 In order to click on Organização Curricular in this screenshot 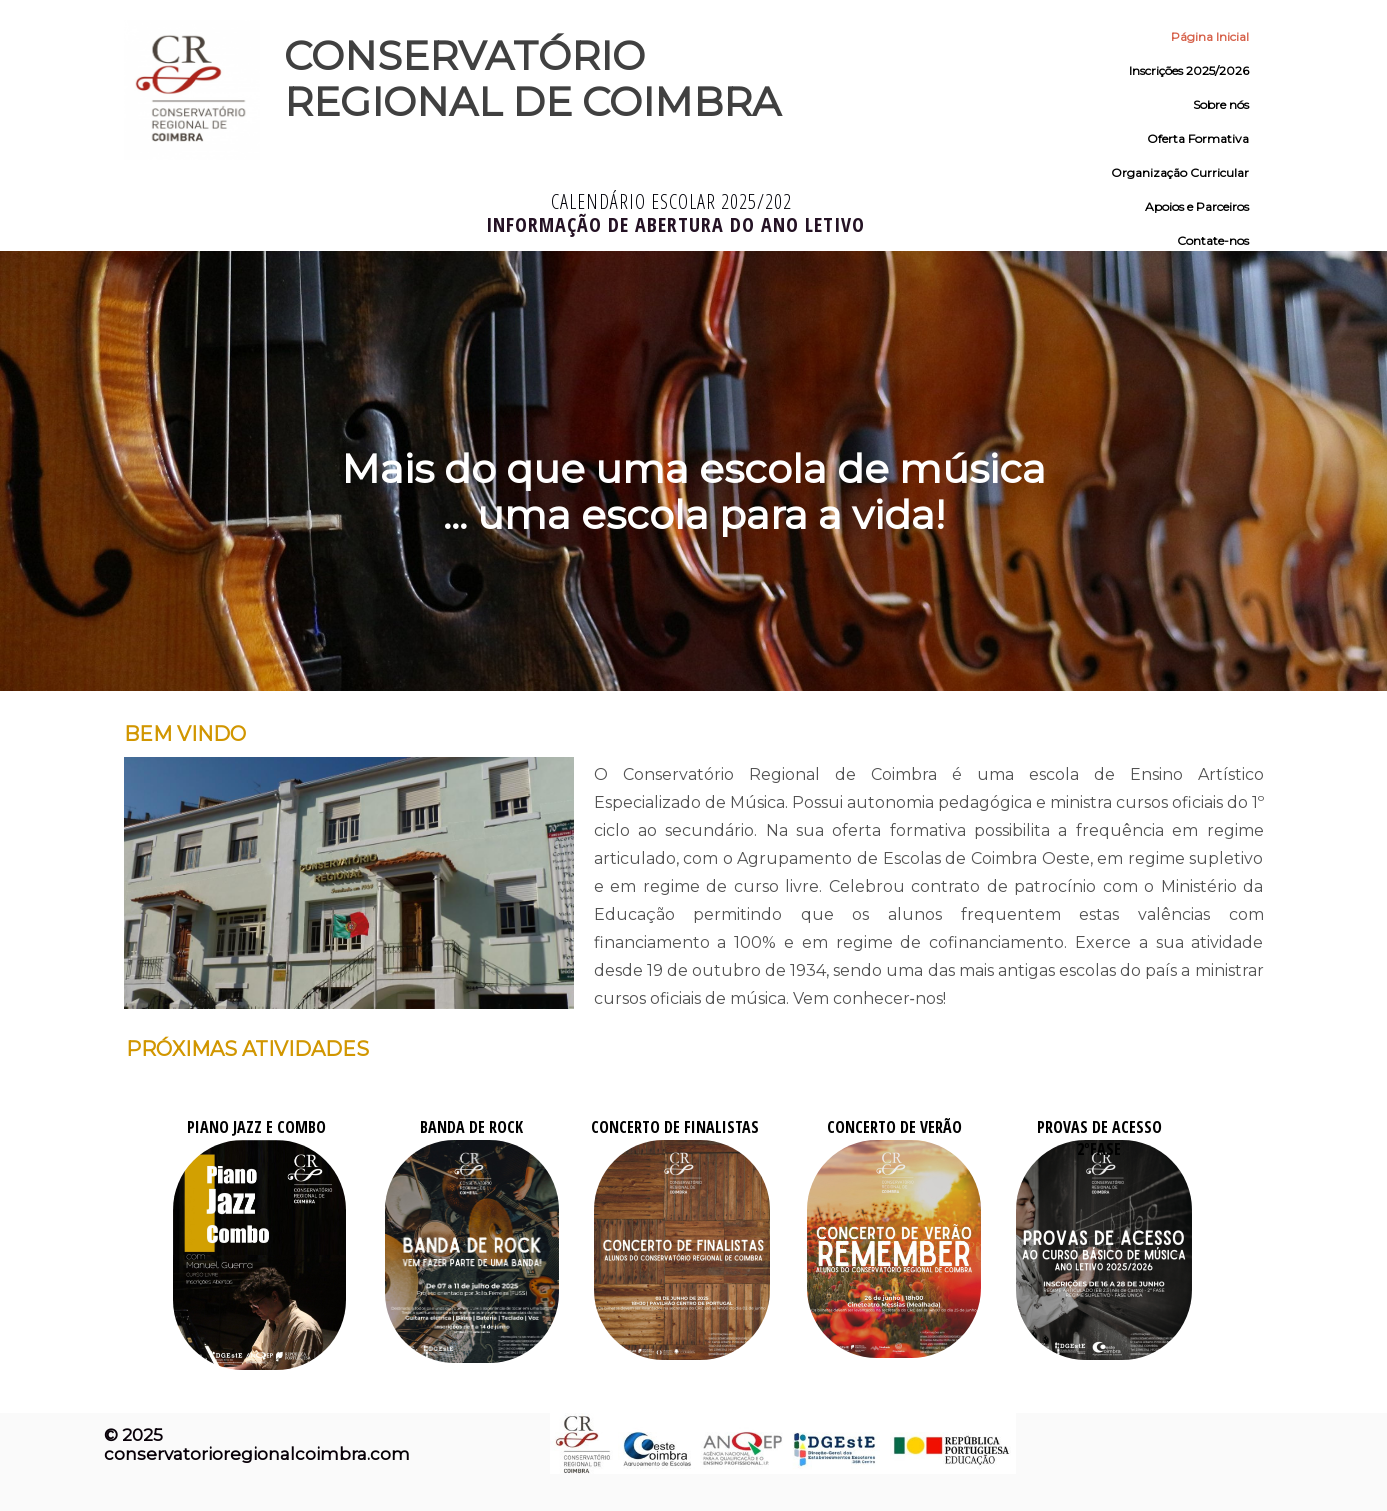, I will do `click(1180, 172)`.